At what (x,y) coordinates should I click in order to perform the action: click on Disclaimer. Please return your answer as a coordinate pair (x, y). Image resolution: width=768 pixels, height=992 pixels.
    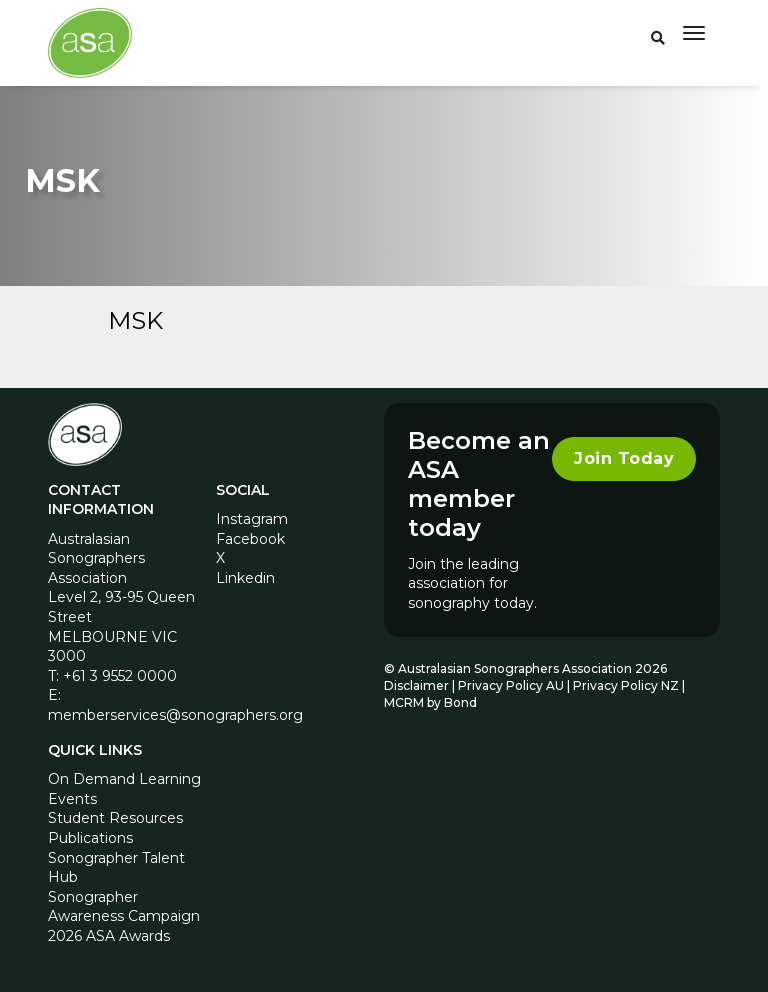
    Looking at the image, I should click on (416, 685).